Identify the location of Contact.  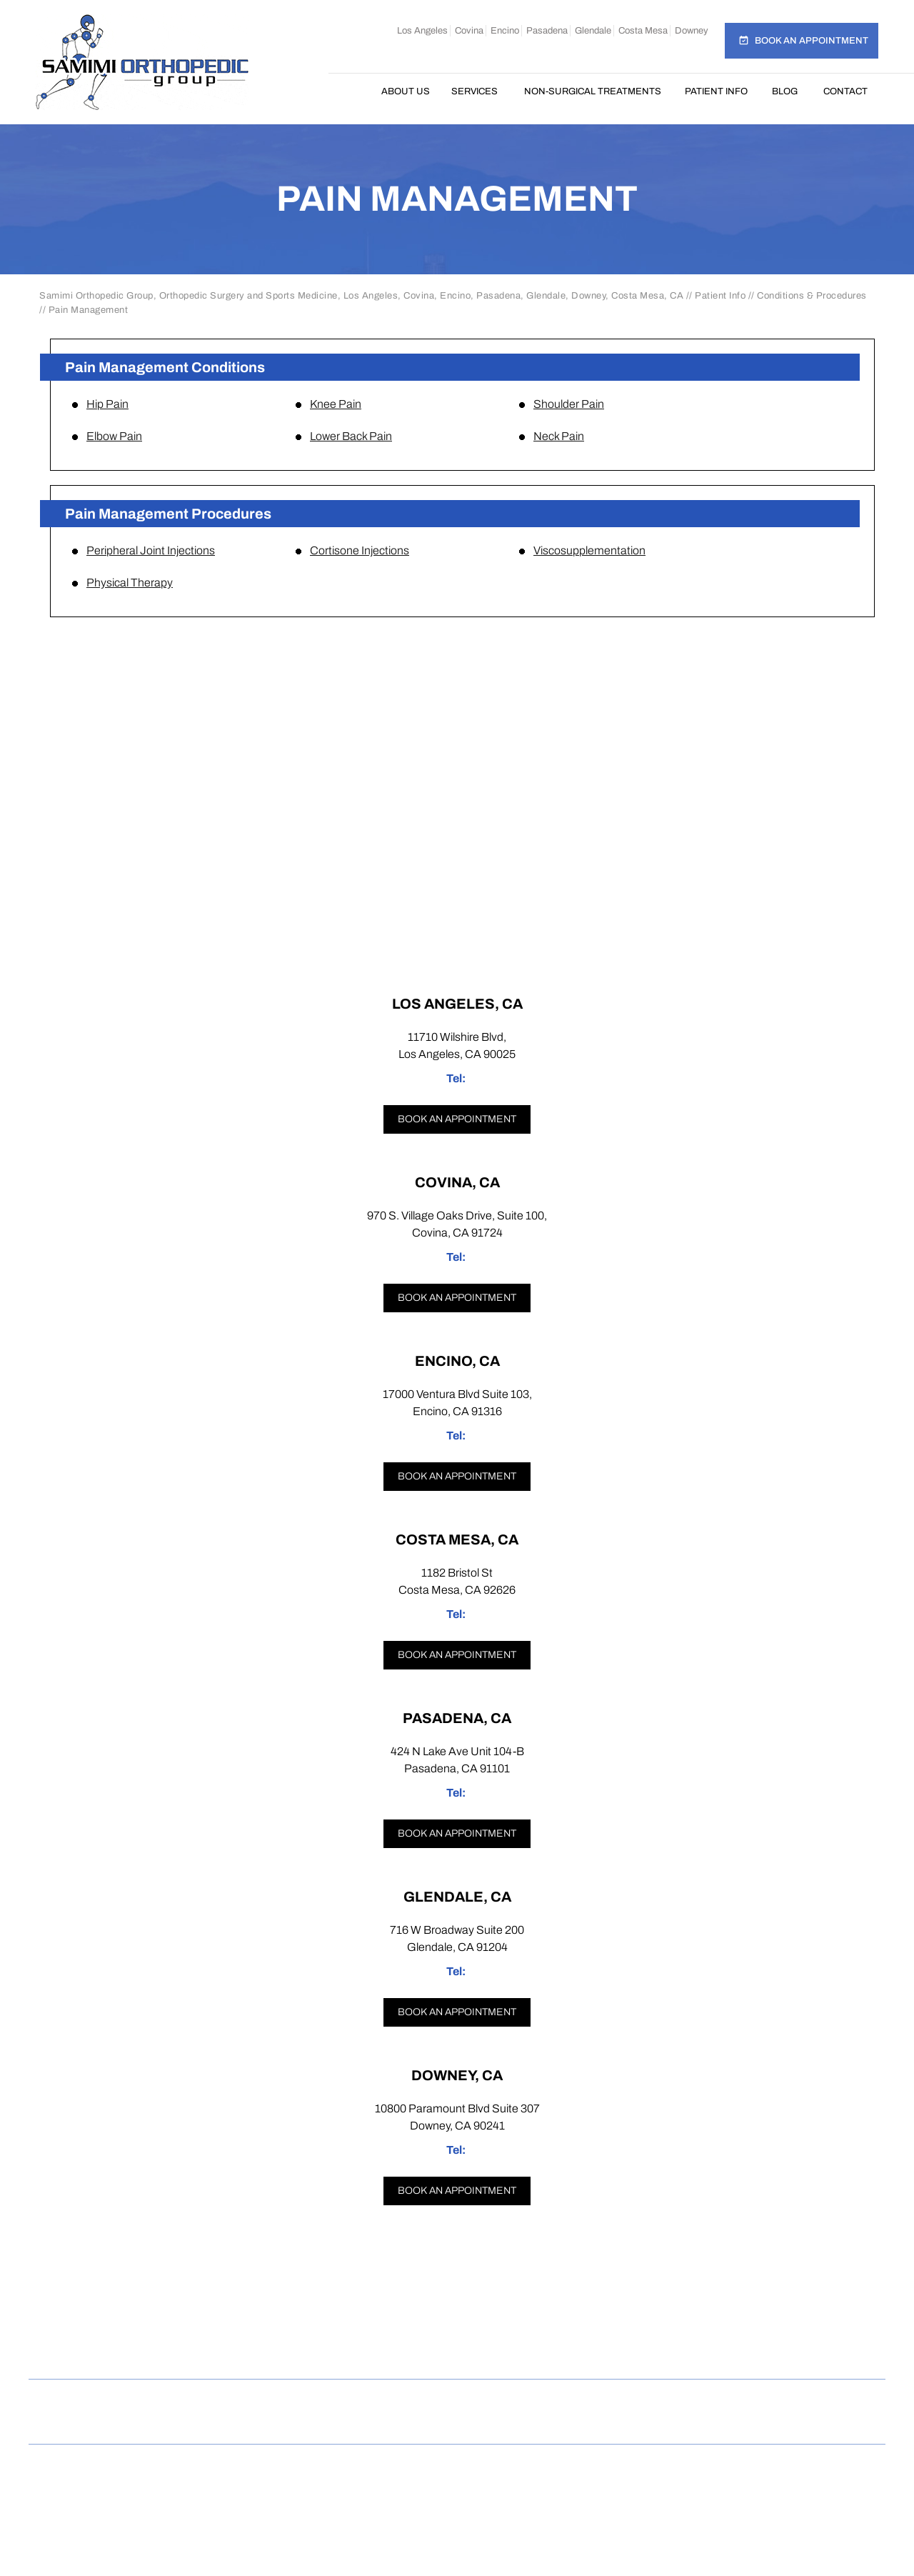
(845, 91).